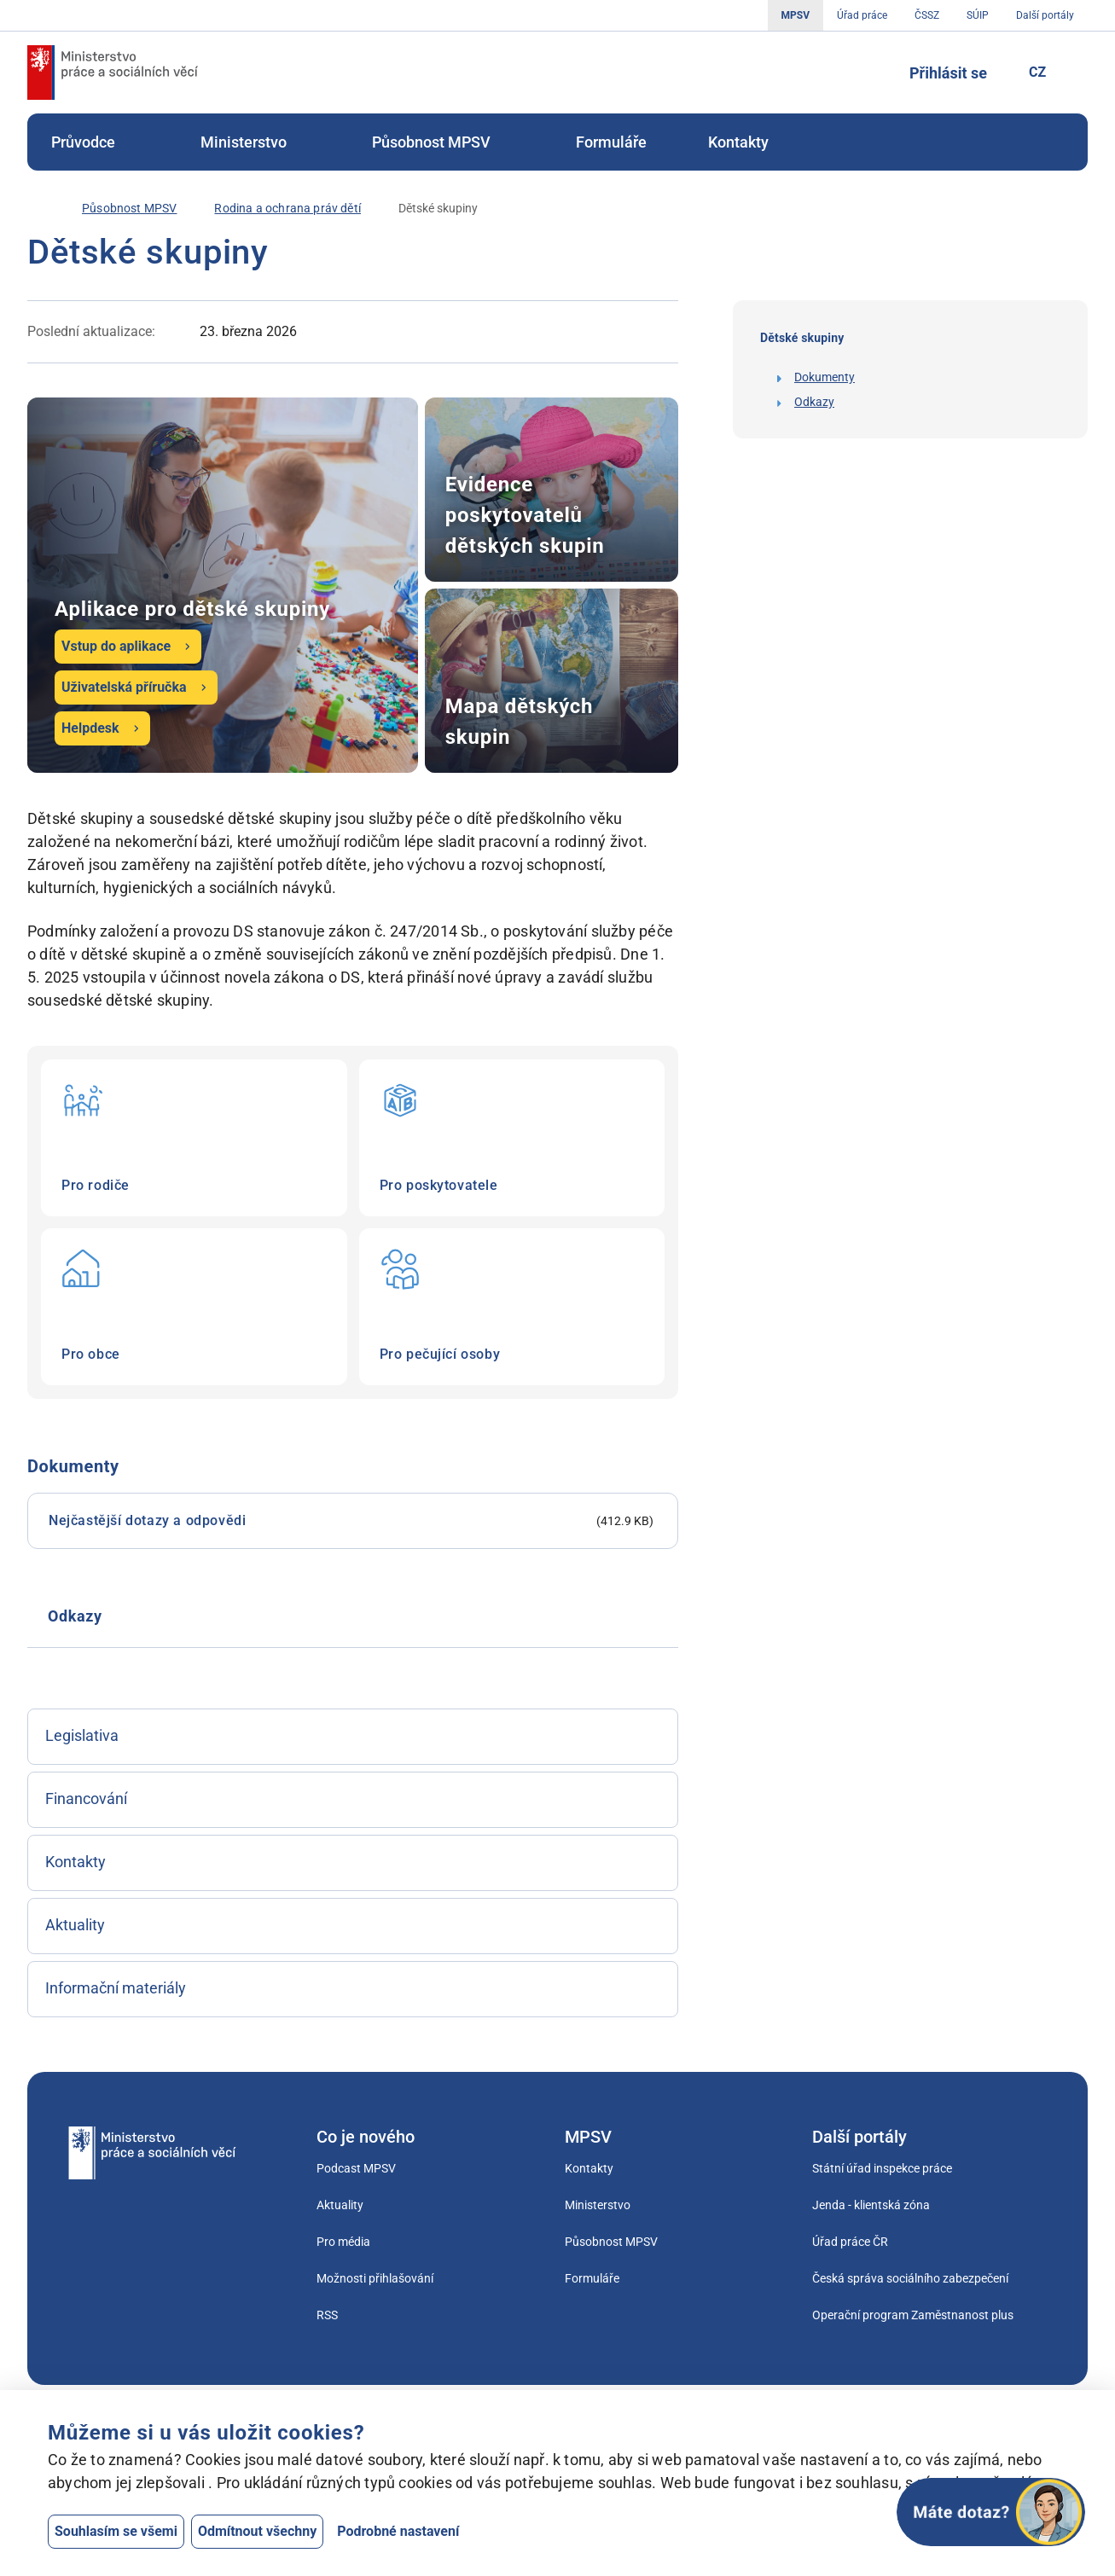 The width and height of the screenshot is (1115, 2576). I want to click on RSS, so click(327, 2315).